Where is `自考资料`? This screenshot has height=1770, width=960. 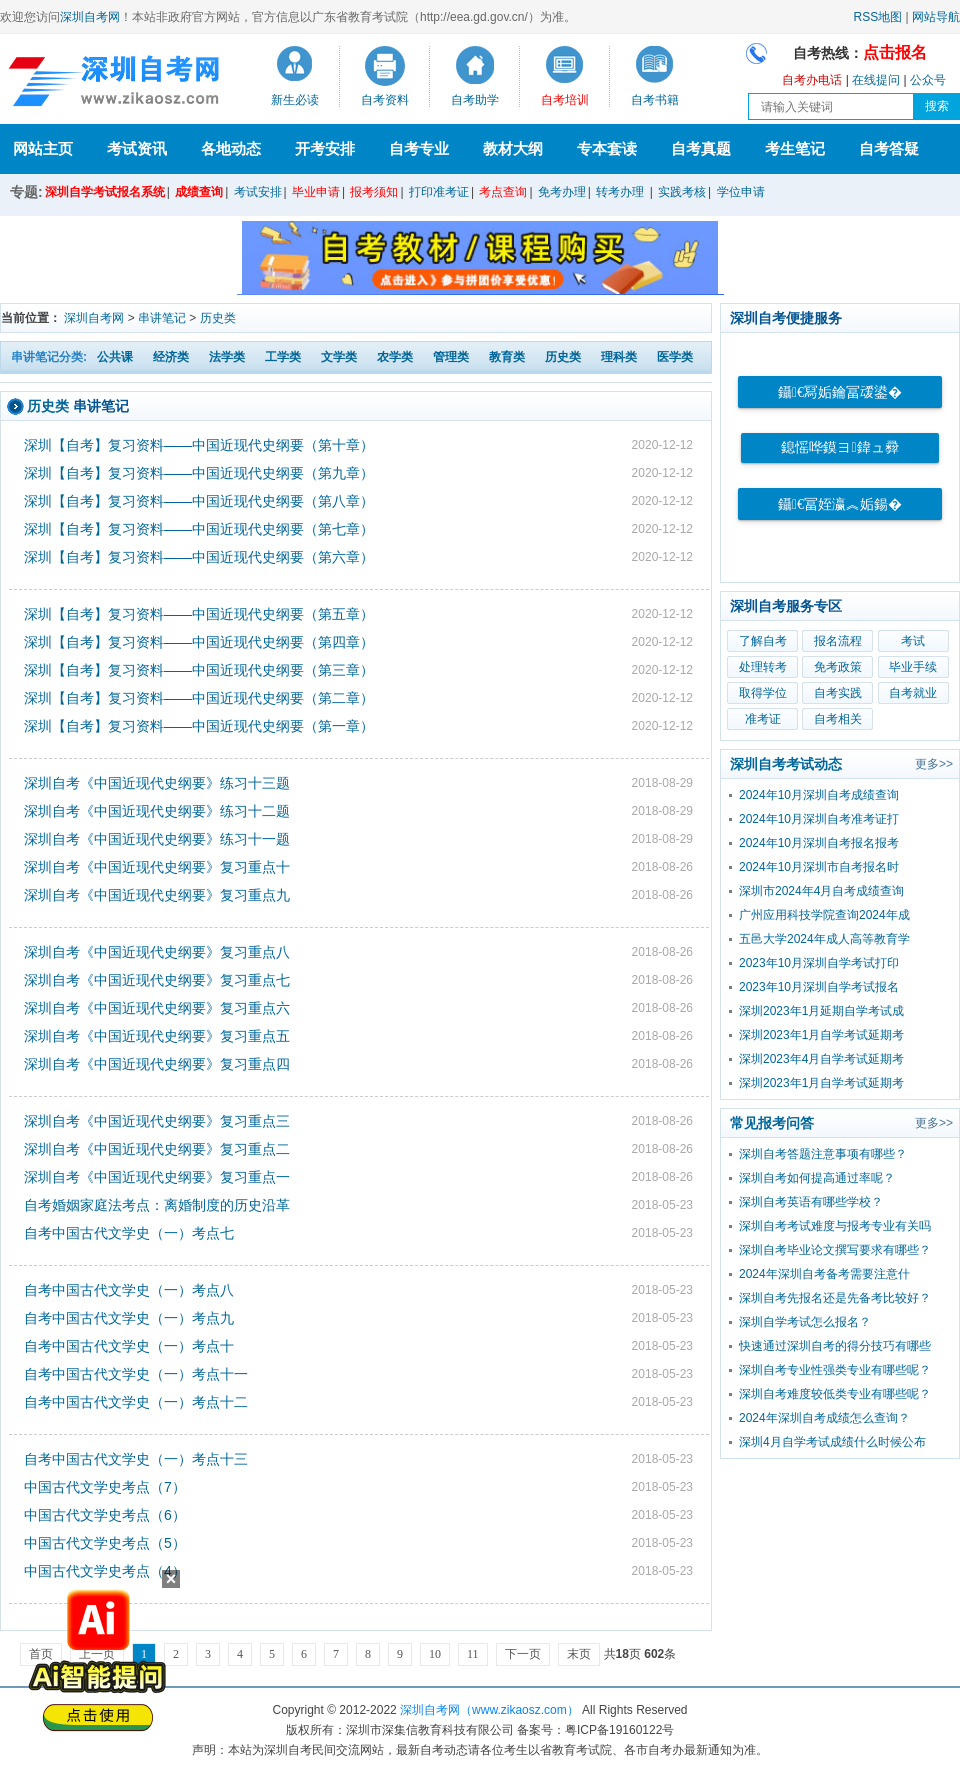 自考资料 is located at coordinates (385, 100).